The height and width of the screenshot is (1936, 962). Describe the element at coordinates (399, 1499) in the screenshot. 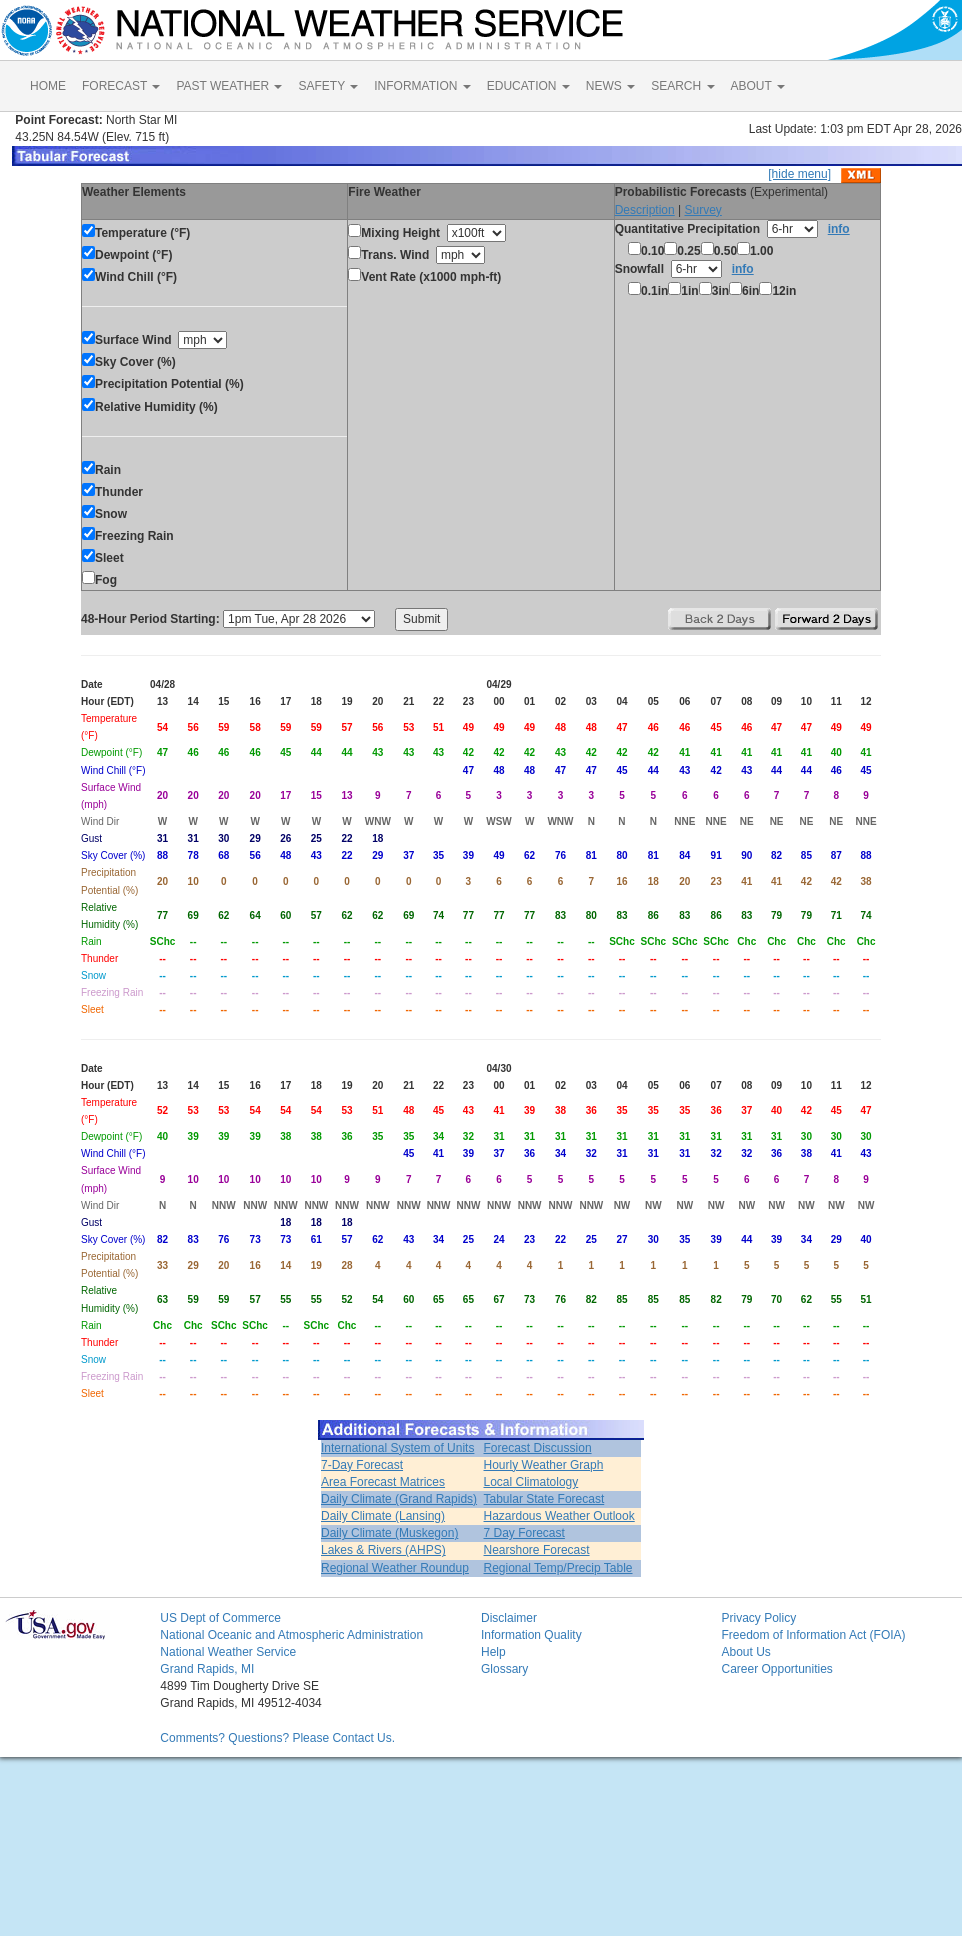

I see `Daily Climate (Grand Rapids)` at that location.